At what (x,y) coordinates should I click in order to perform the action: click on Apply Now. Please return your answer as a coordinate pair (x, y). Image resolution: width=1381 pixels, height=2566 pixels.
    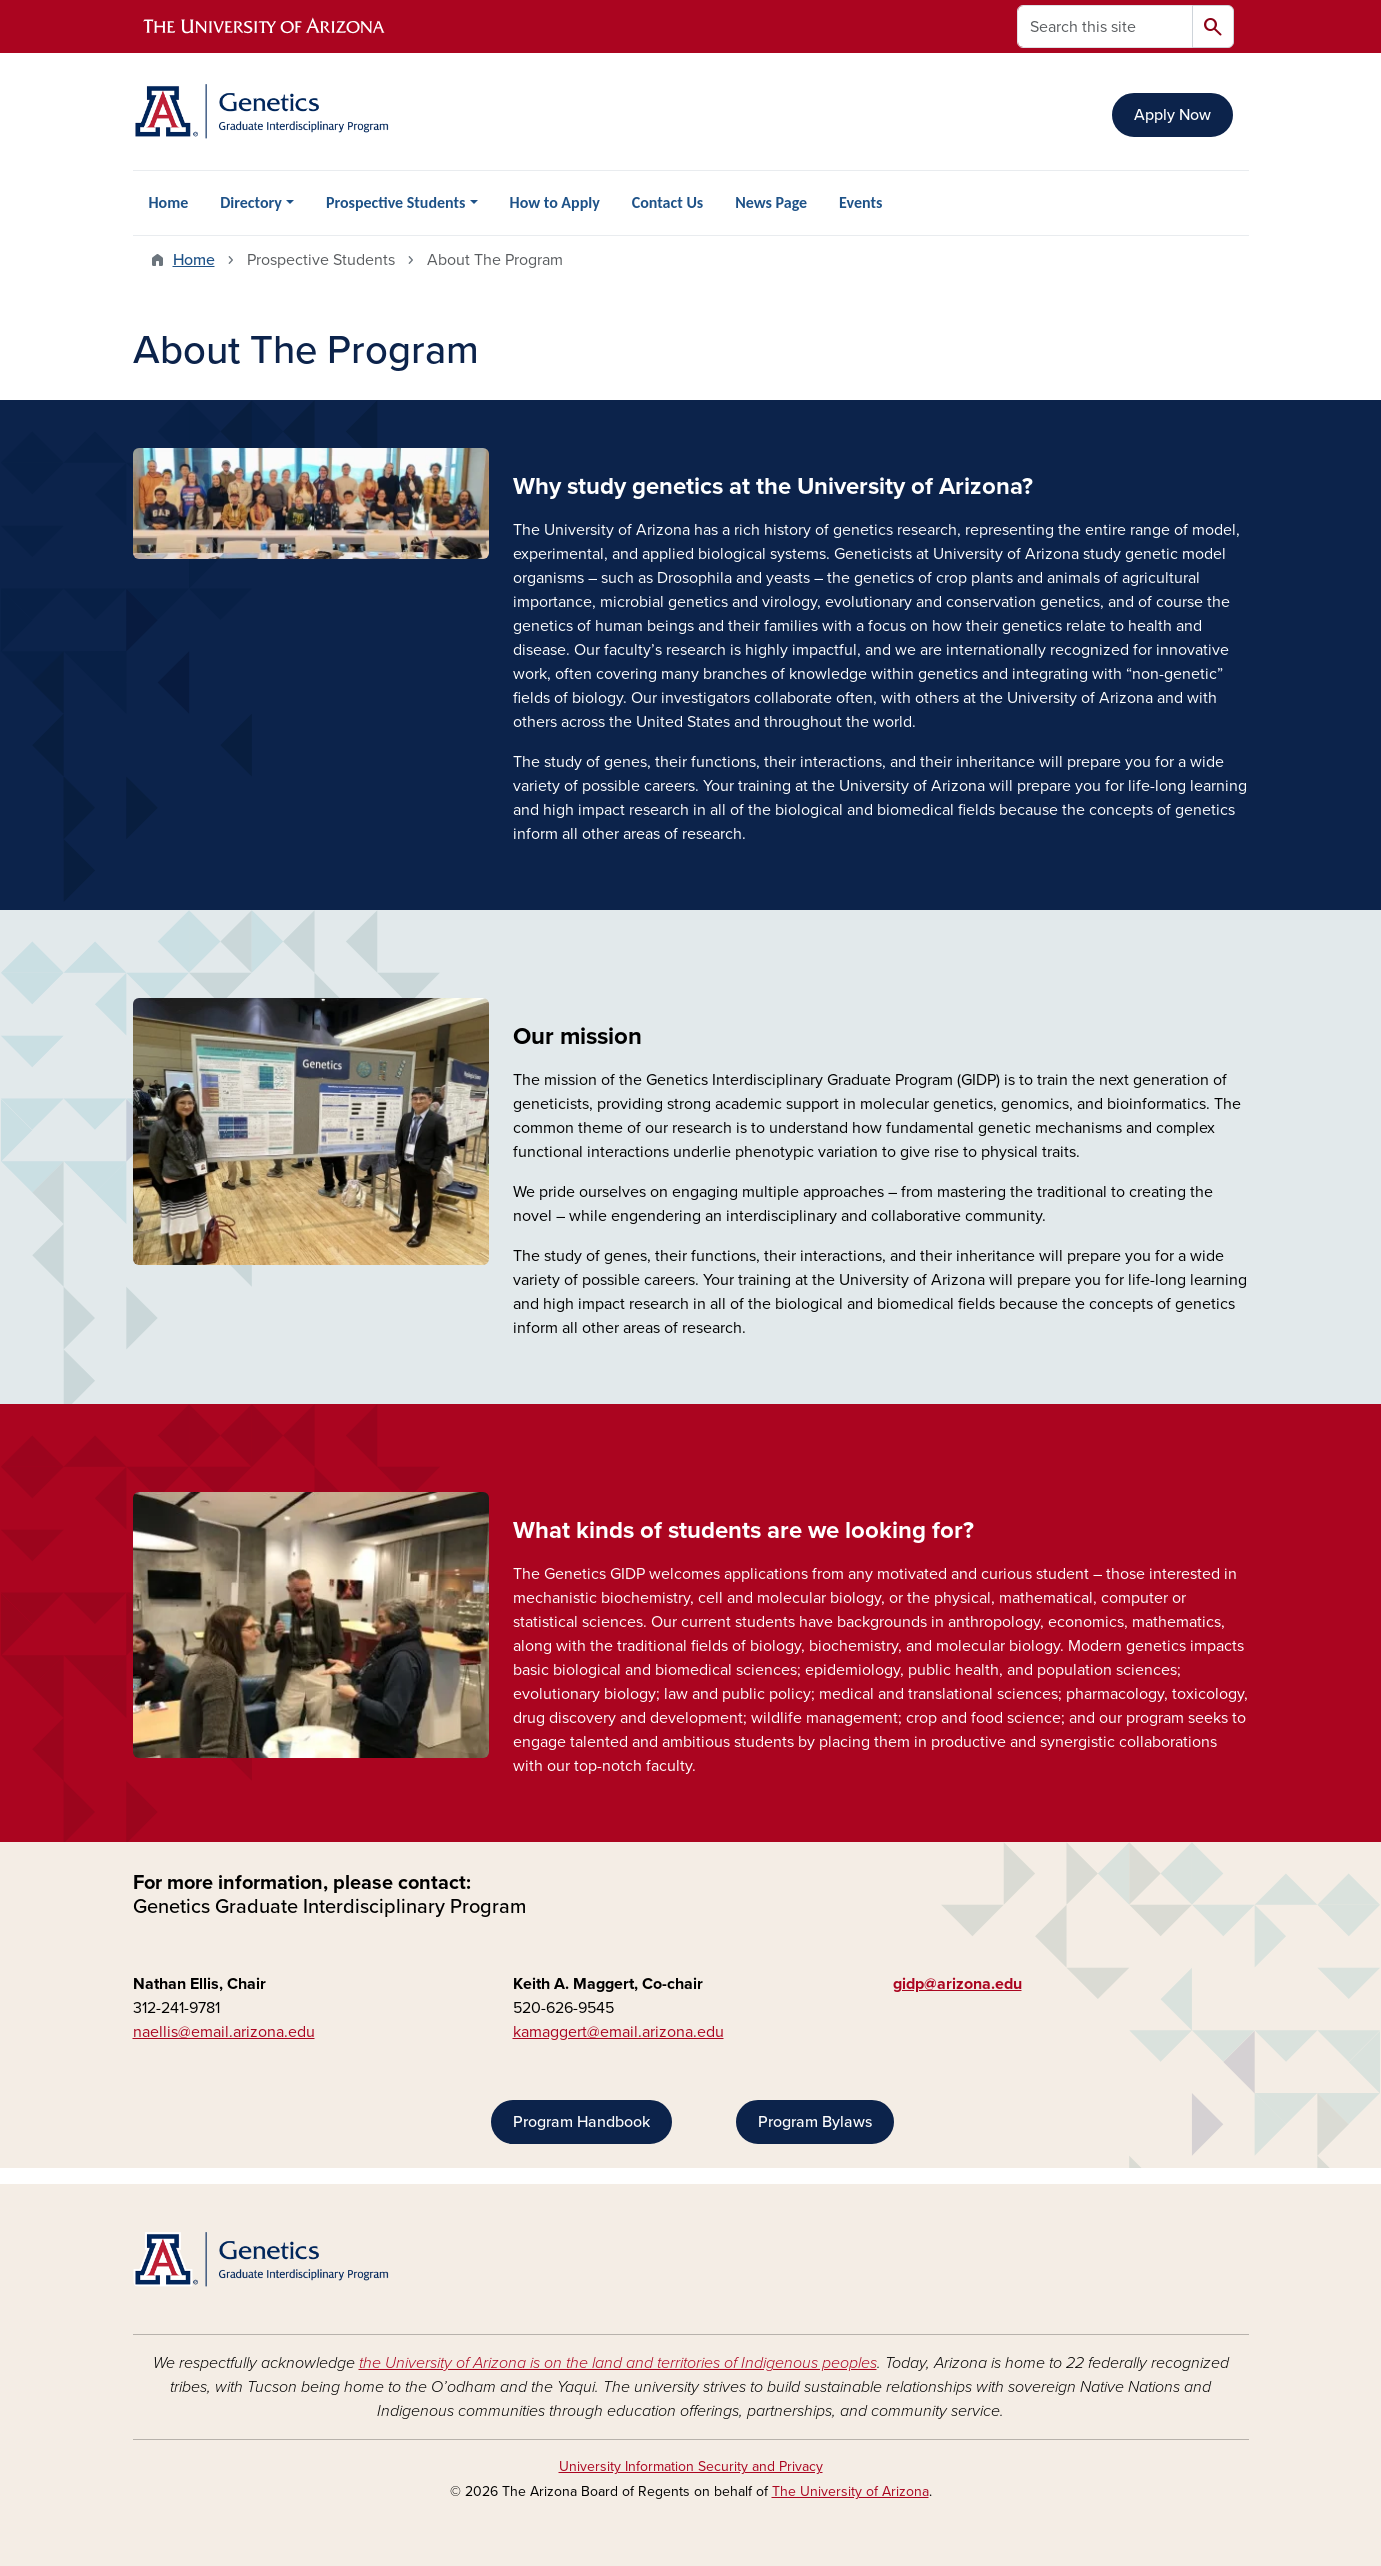
    Looking at the image, I should click on (1172, 115).